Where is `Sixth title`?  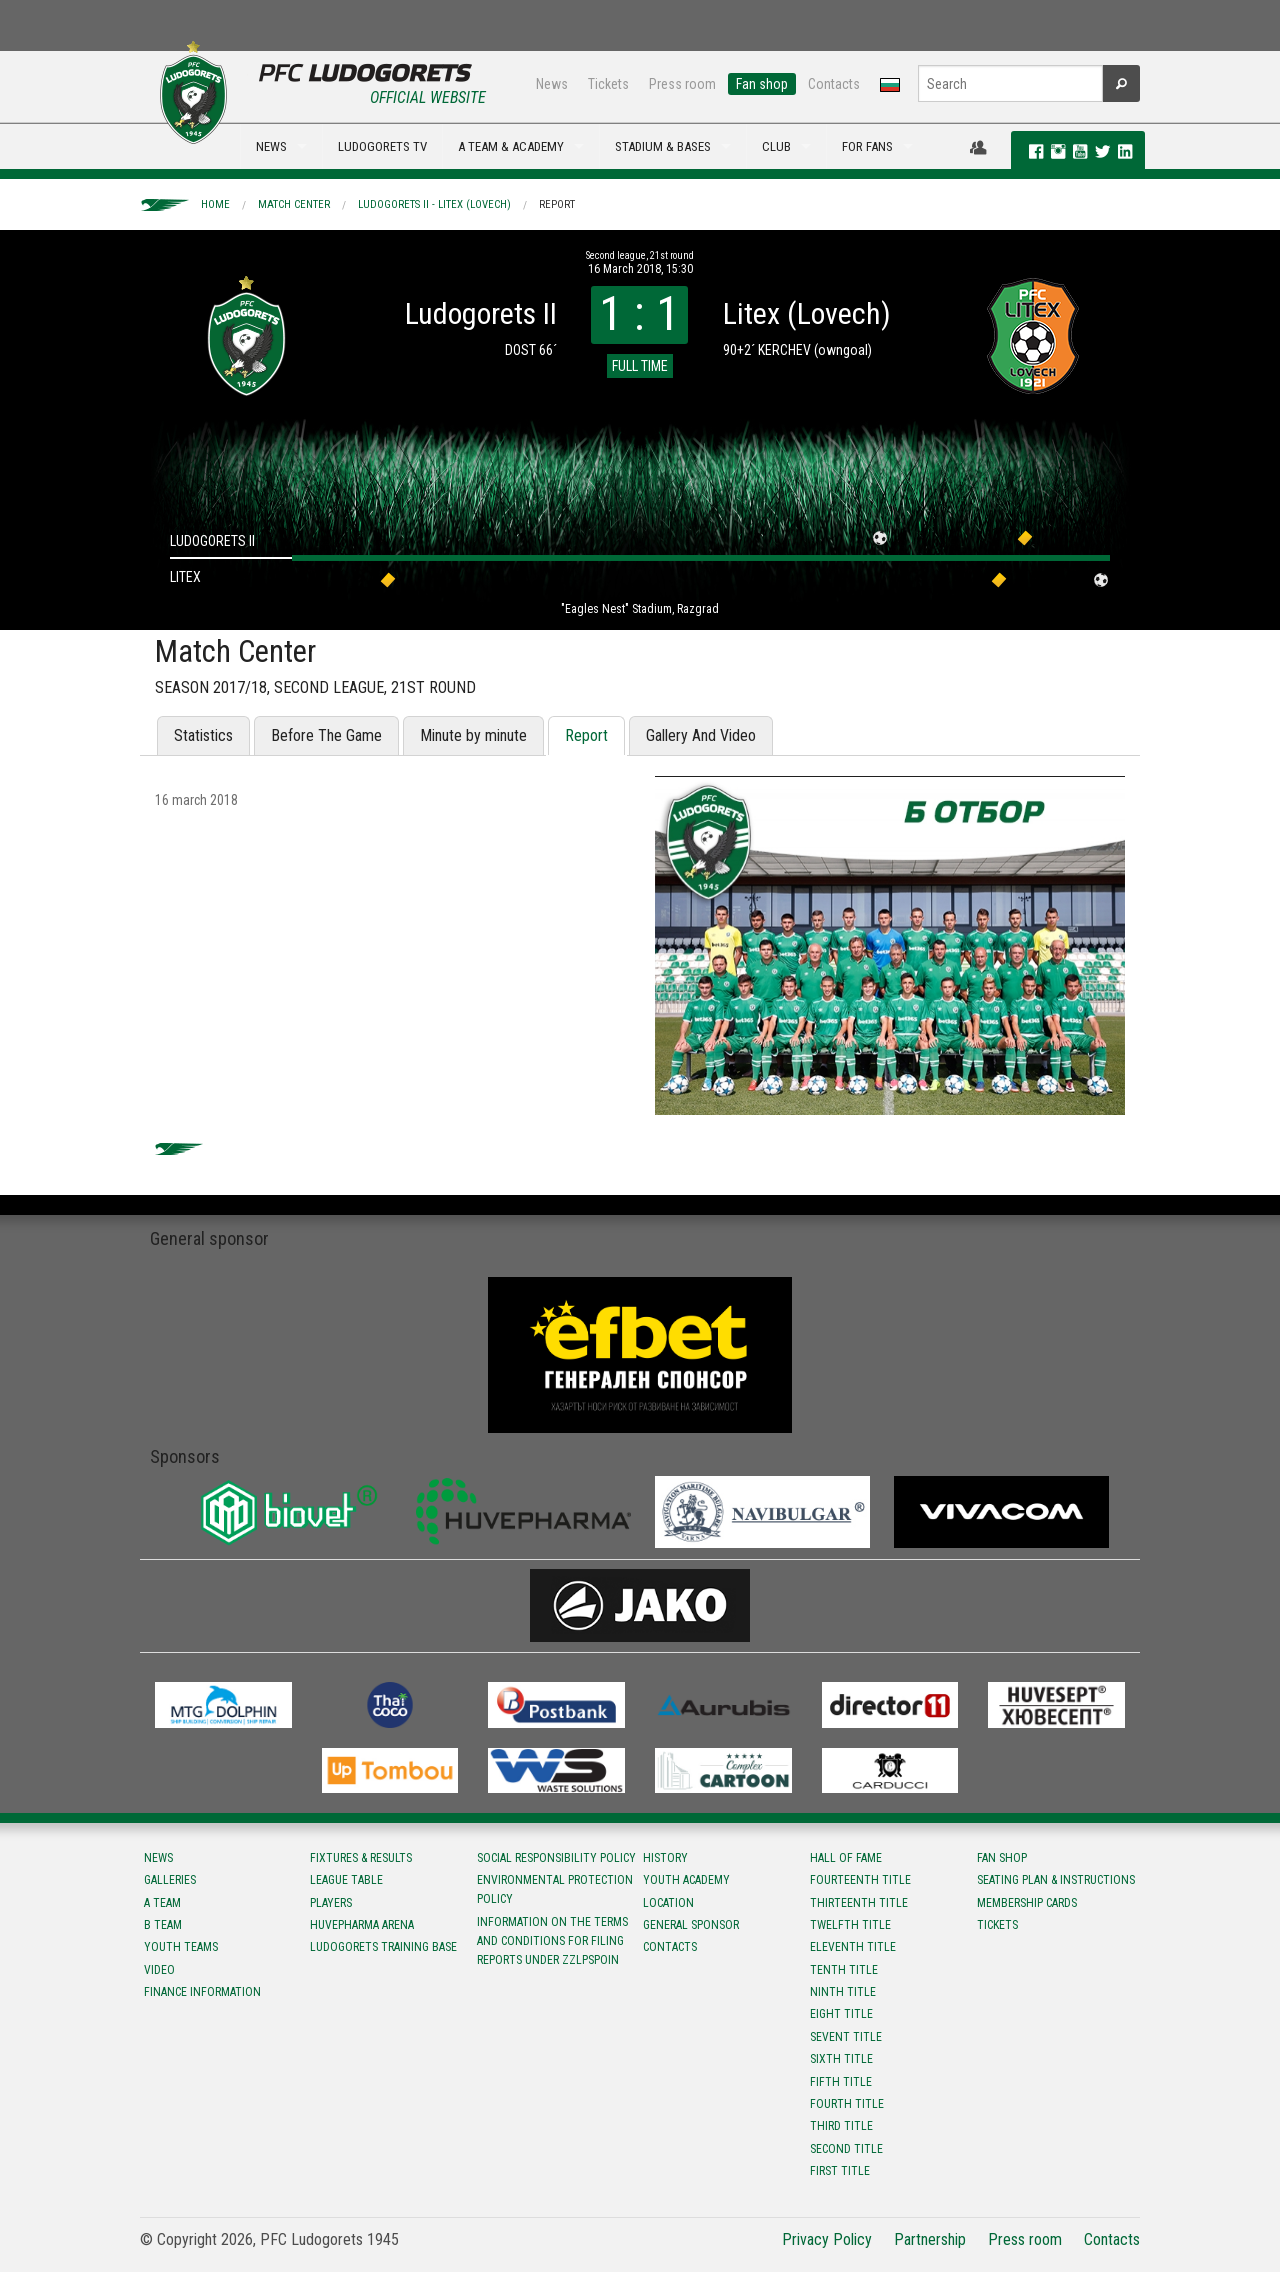 Sixth title is located at coordinates (841, 2059).